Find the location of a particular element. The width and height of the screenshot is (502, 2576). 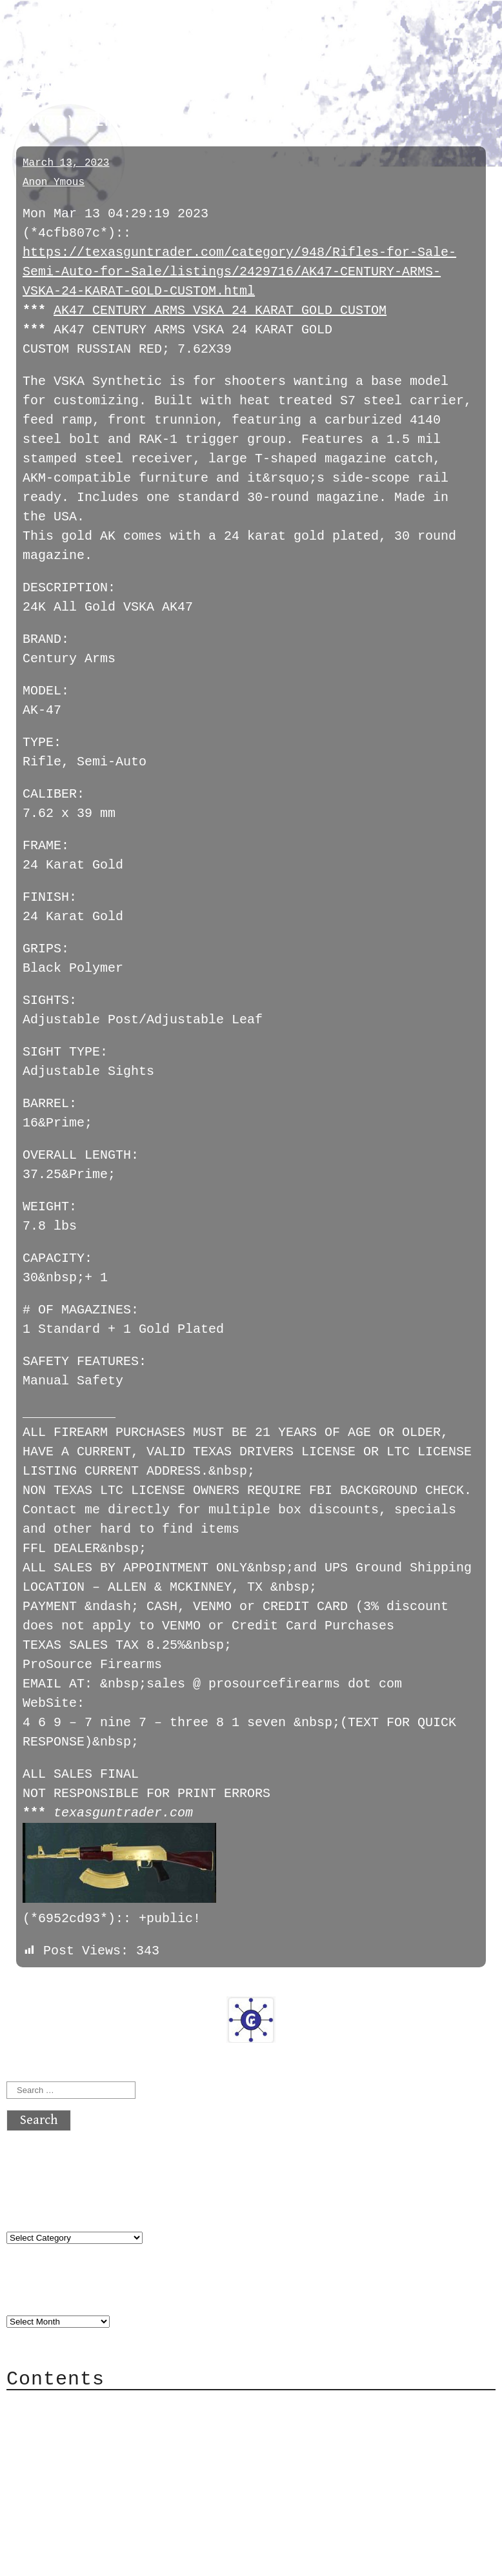

Archives is located at coordinates (37, 2274).